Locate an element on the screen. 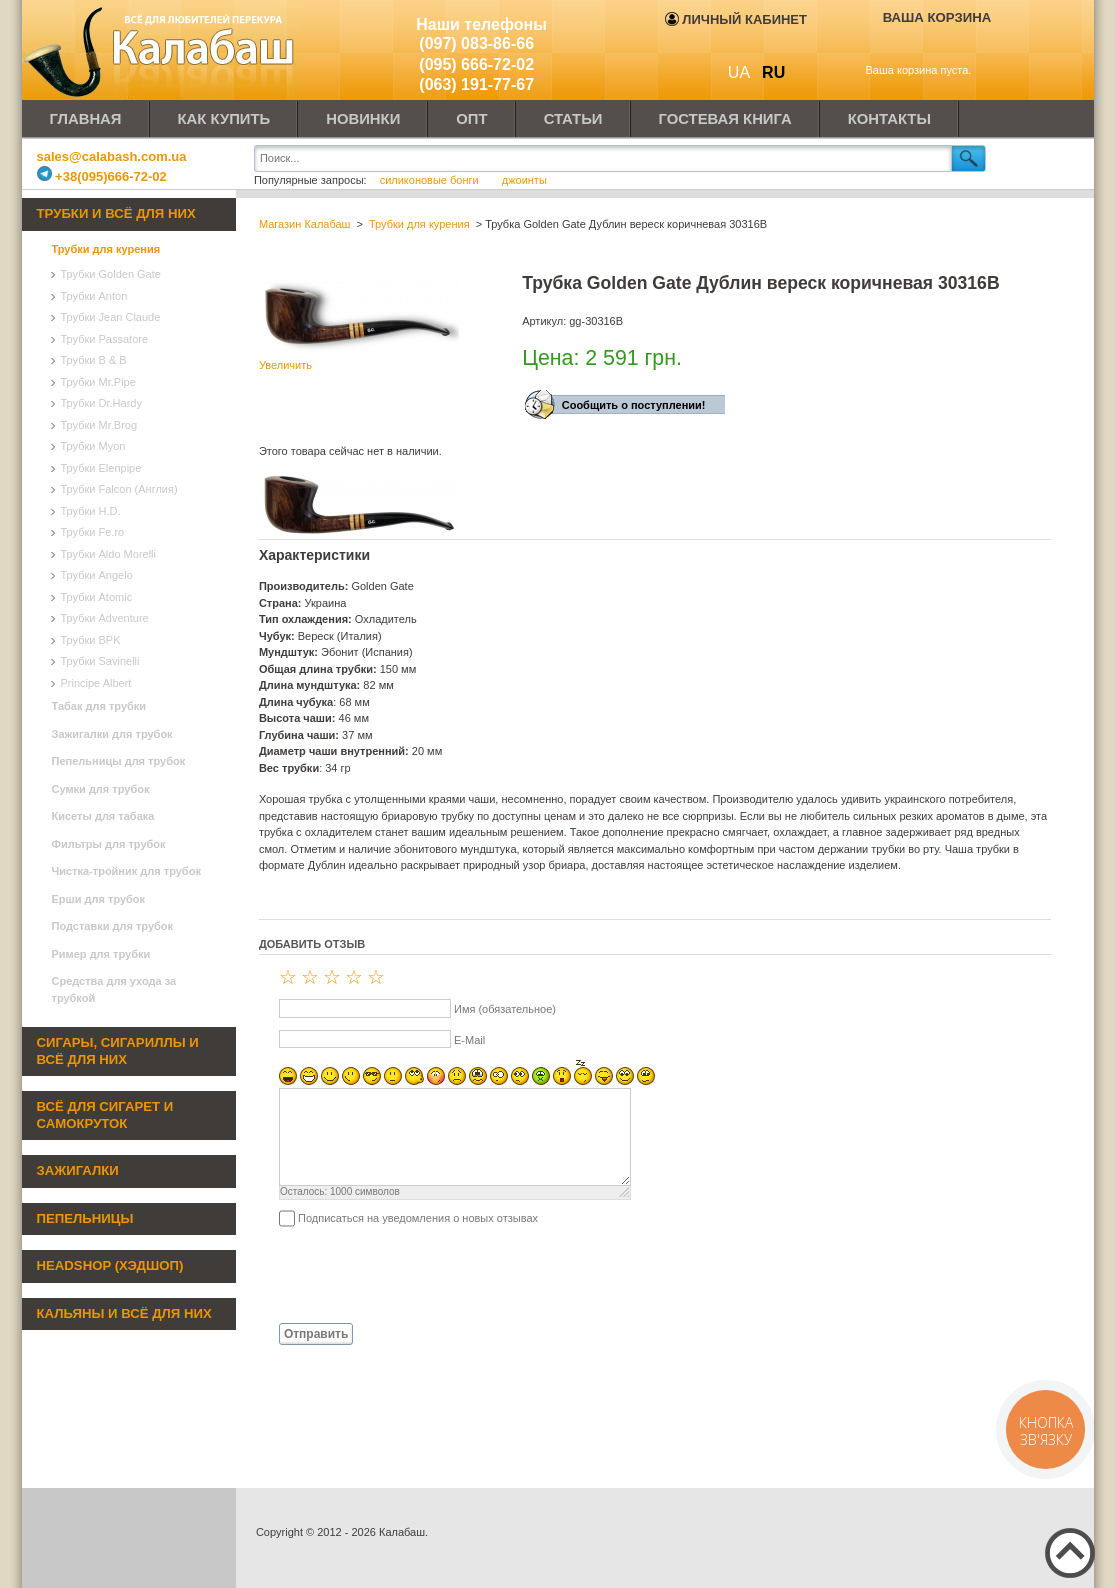 Image resolution: width=1115 pixels, height=1588 pixels. Сигары, сигариллы и всё для них is located at coordinates (118, 1051).